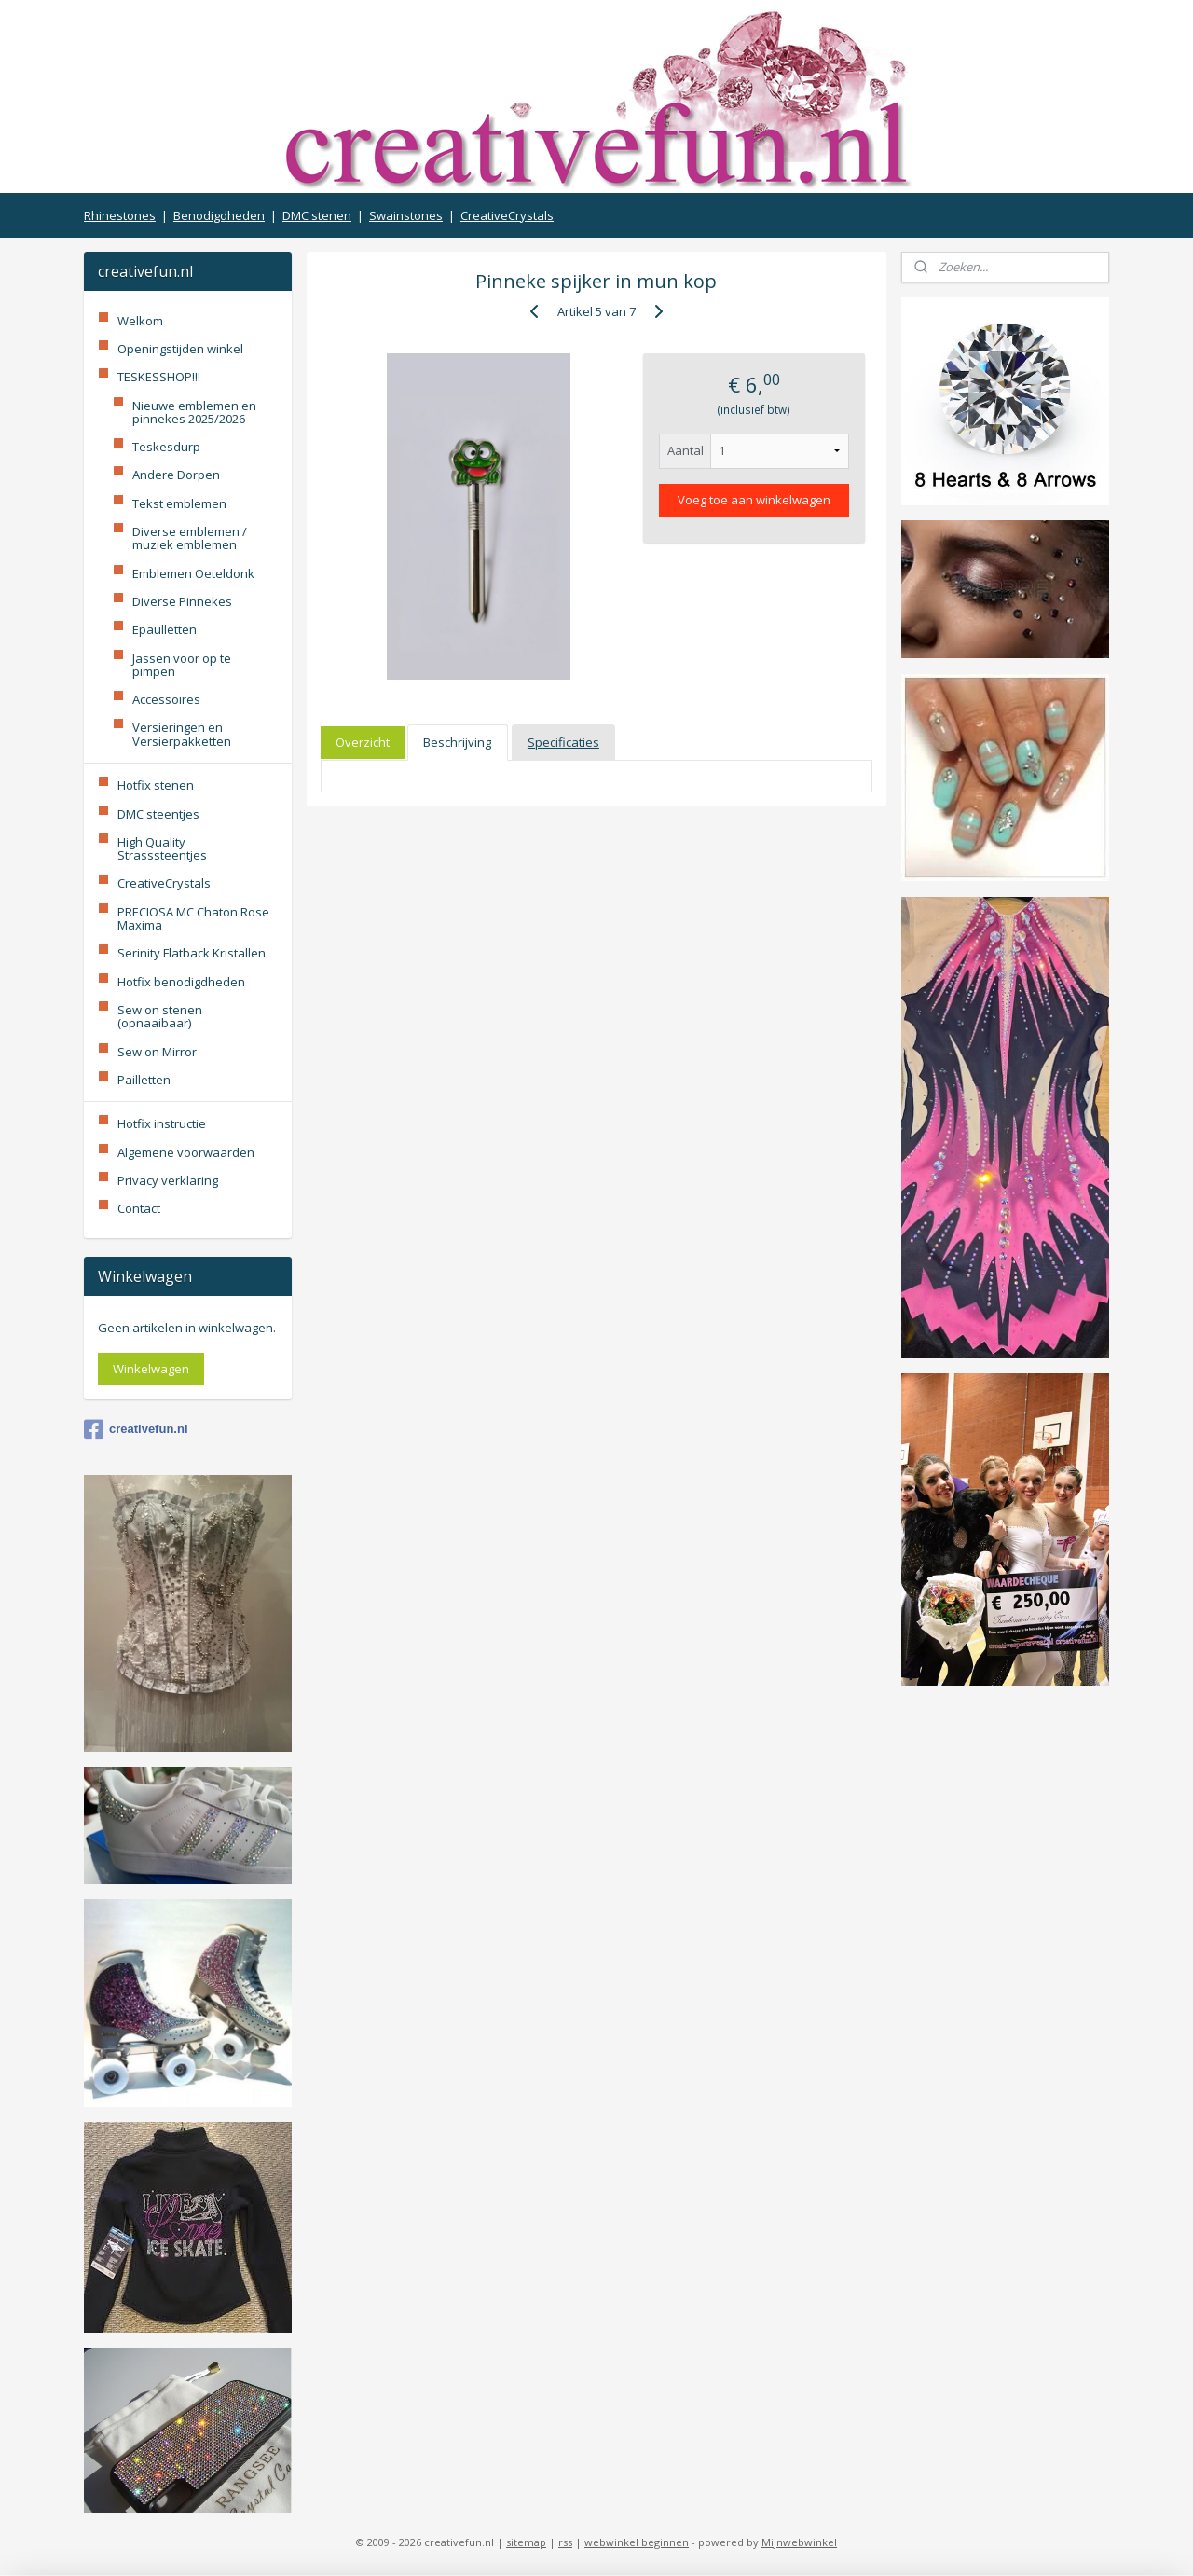 This screenshot has width=1193, height=2576. What do you see at coordinates (181, 665) in the screenshot?
I see `Jassen voor op te pimpen` at bounding box center [181, 665].